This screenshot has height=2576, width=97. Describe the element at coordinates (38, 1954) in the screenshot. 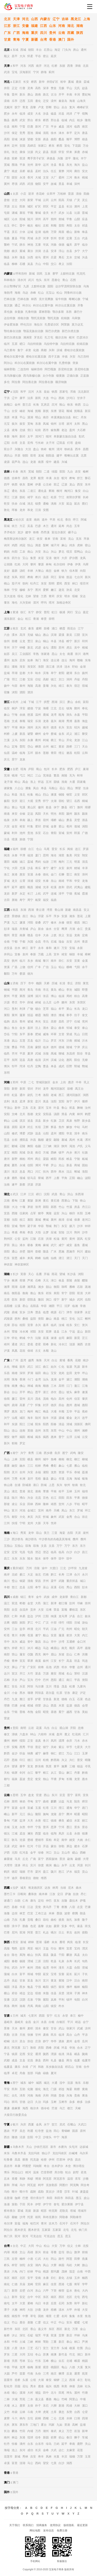

I see `扶风` at that location.